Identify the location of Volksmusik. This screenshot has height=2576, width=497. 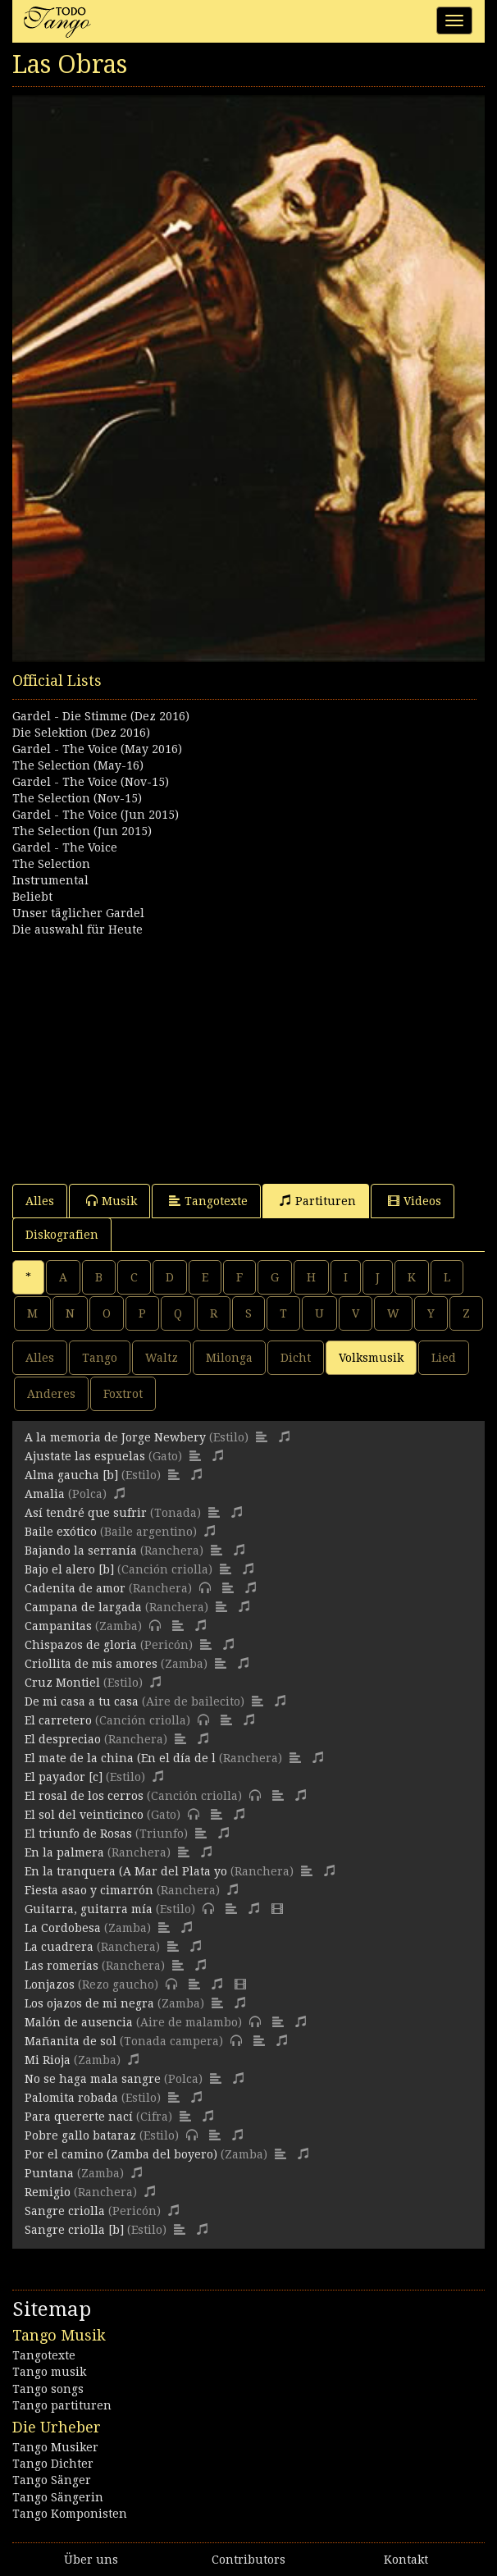
(371, 1357).